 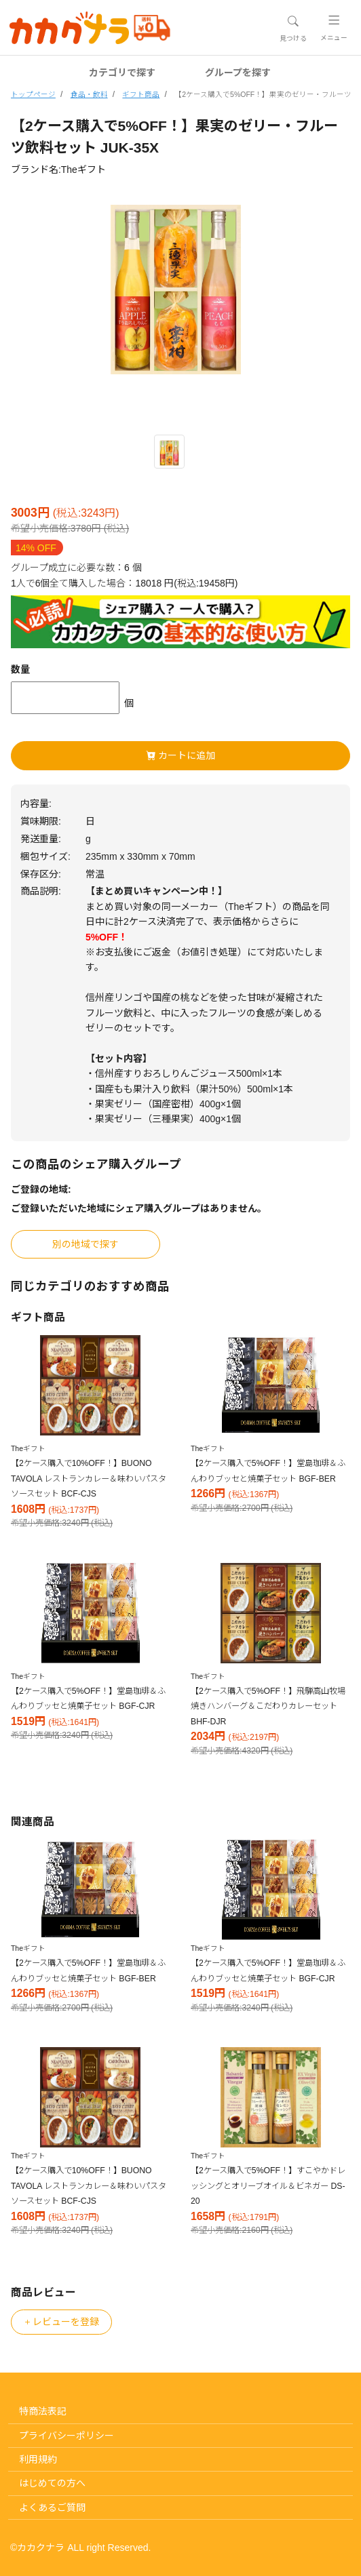 What do you see at coordinates (38, 2459) in the screenshot?
I see `利用規約` at bounding box center [38, 2459].